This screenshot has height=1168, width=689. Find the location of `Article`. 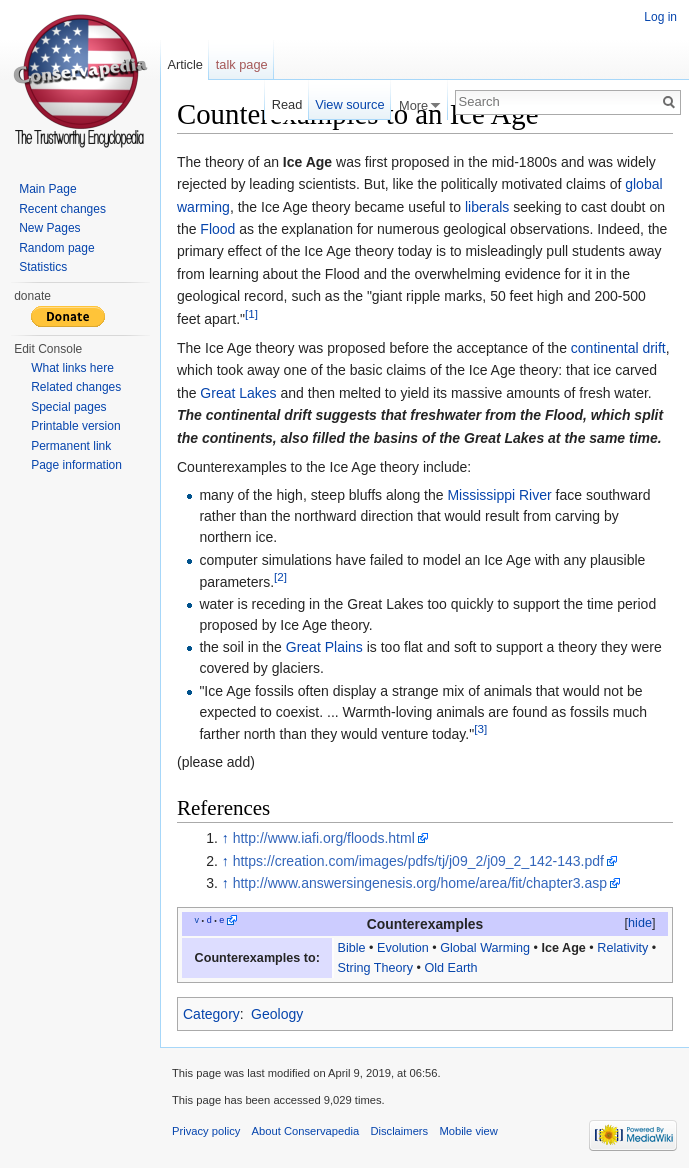

Article is located at coordinates (185, 64).